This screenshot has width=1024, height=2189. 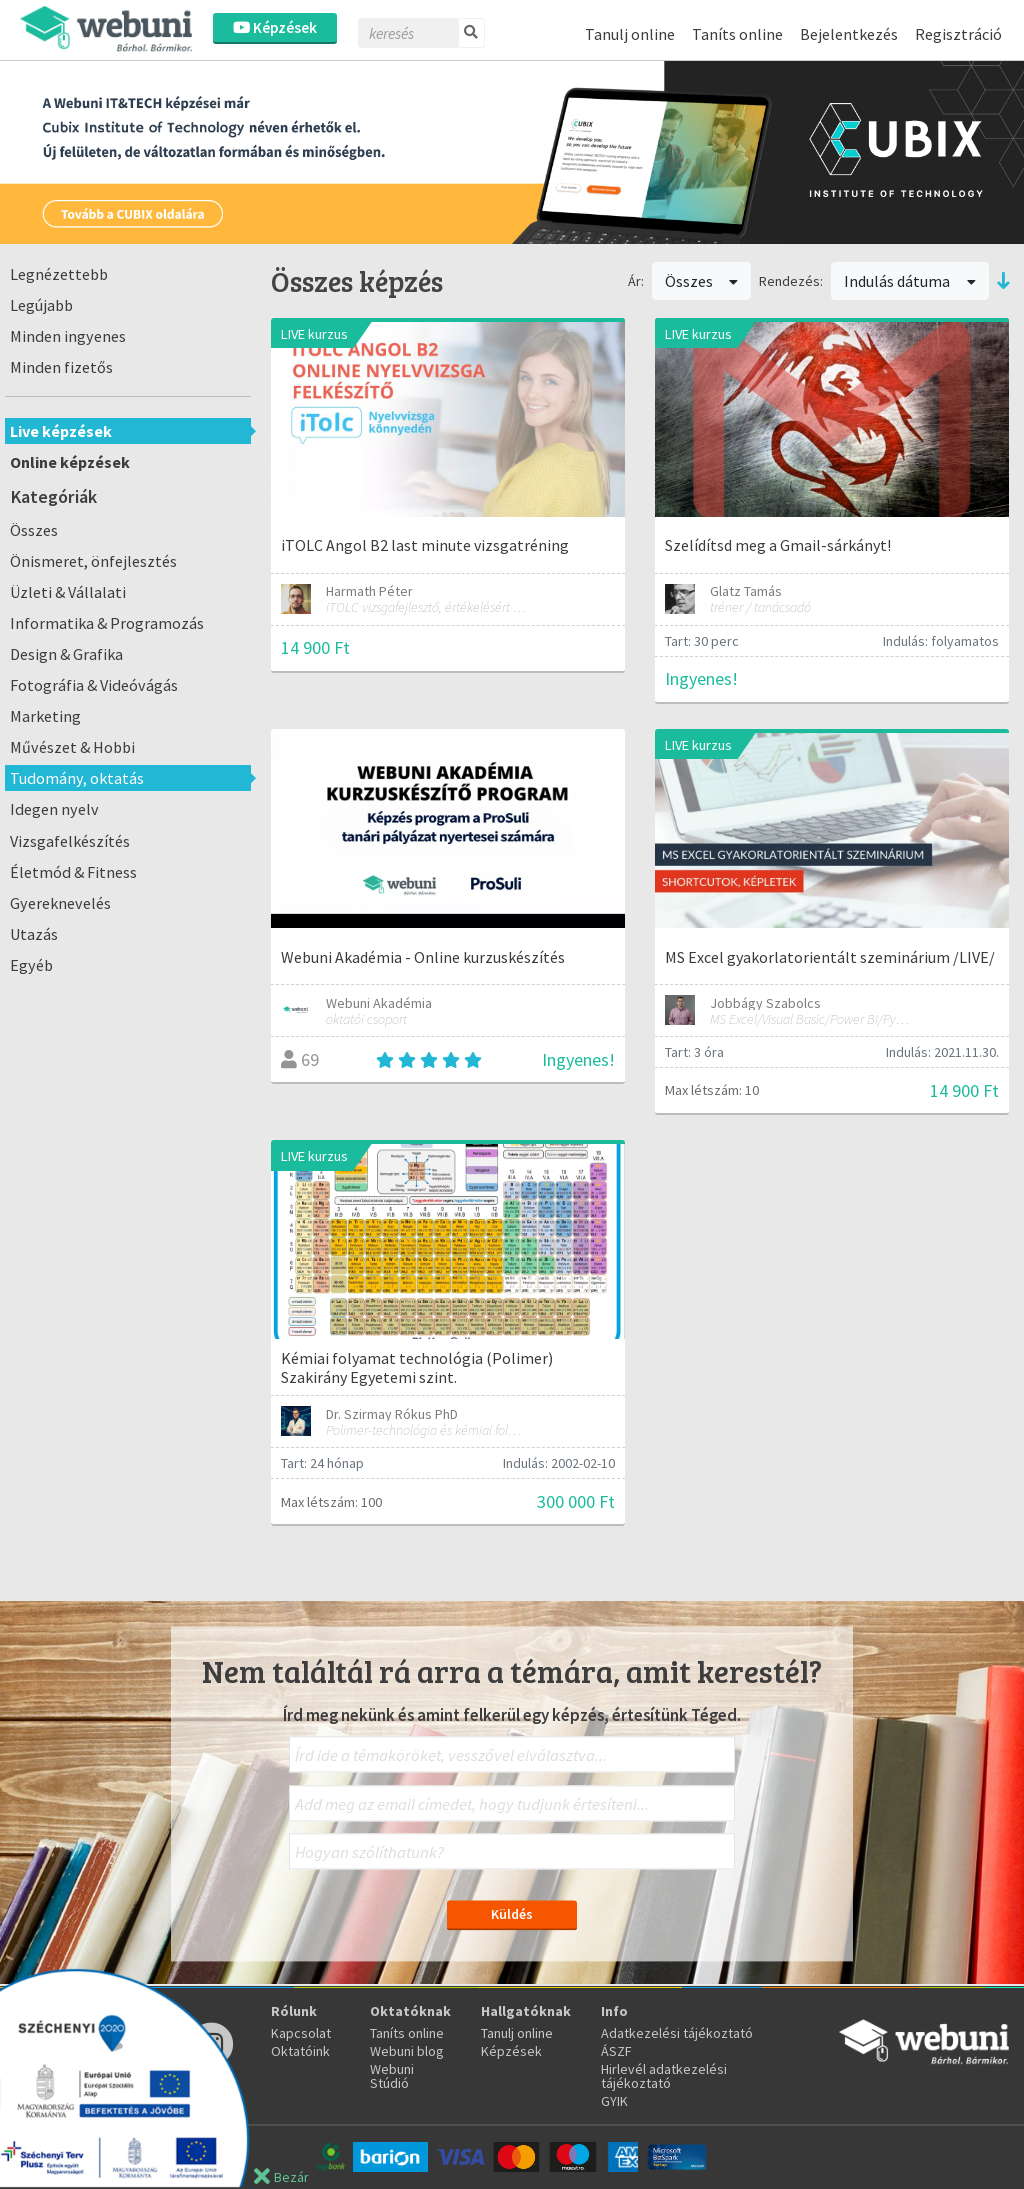 What do you see at coordinates (93, 561) in the screenshot?
I see `Önismeret, önfejlesztés` at bounding box center [93, 561].